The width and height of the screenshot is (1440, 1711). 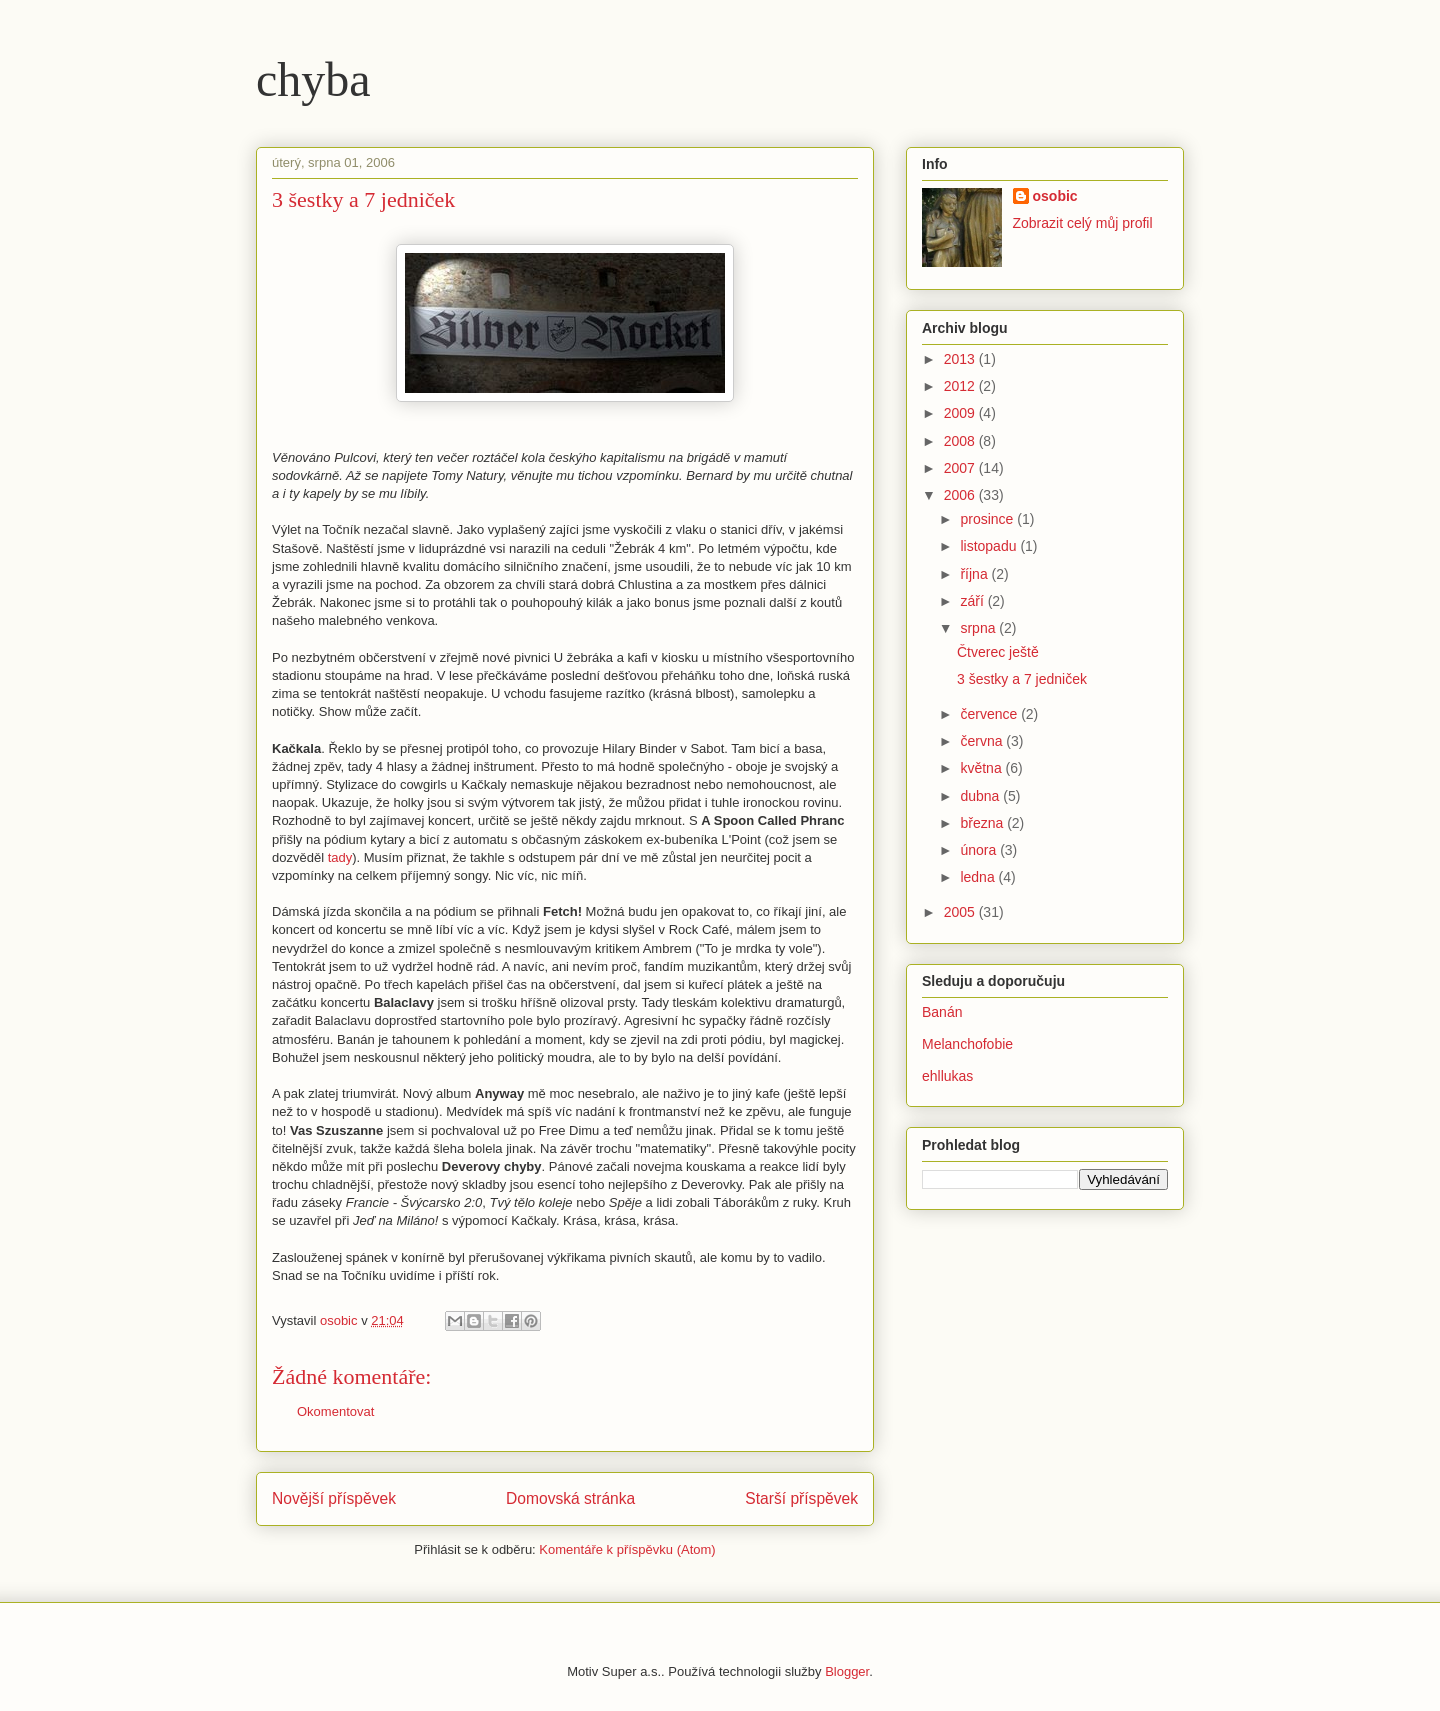 What do you see at coordinates (979, 628) in the screenshot?
I see `srpna` at bounding box center [979, 628].